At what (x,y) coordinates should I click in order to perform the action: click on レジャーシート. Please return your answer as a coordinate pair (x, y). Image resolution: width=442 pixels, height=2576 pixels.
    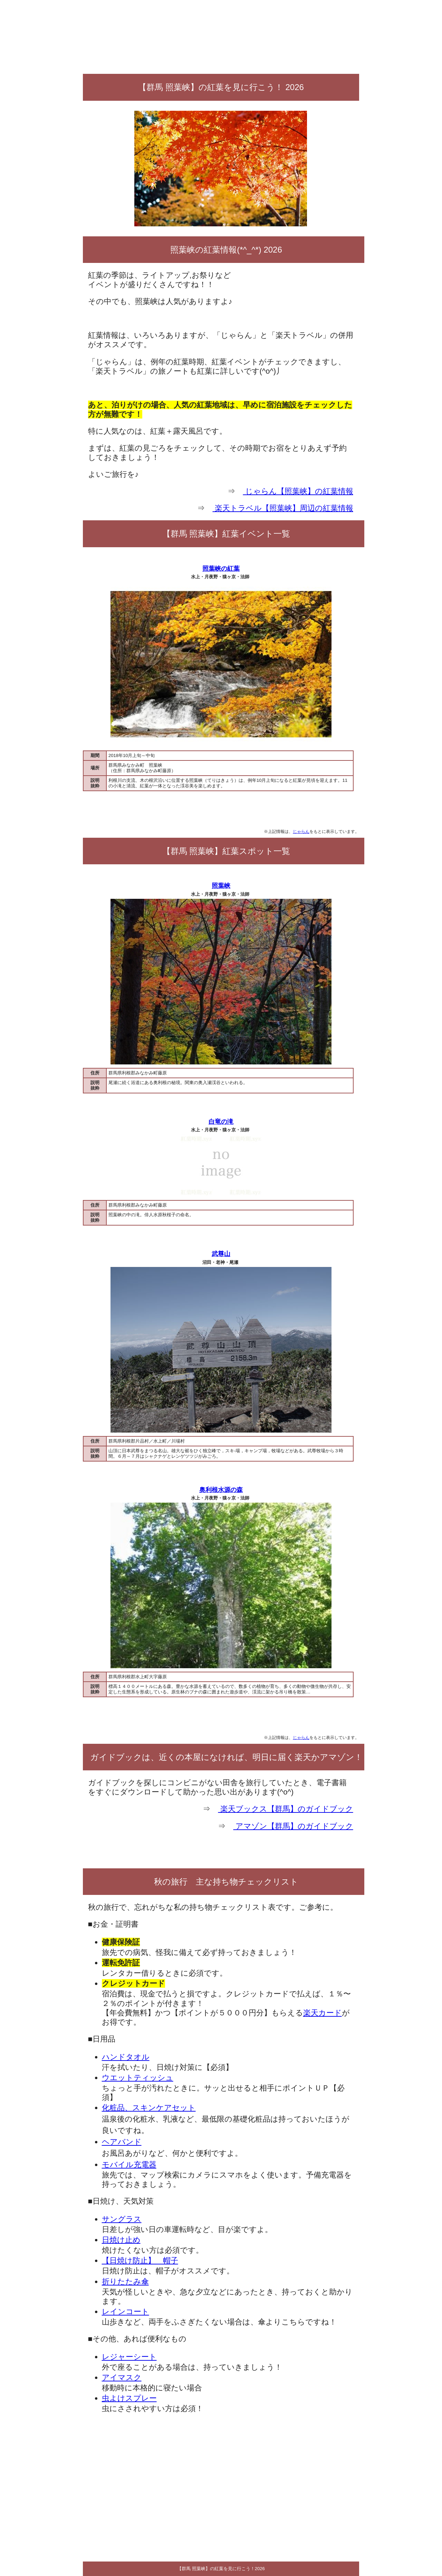
    Looking at the image, I should click on (129, 2356).